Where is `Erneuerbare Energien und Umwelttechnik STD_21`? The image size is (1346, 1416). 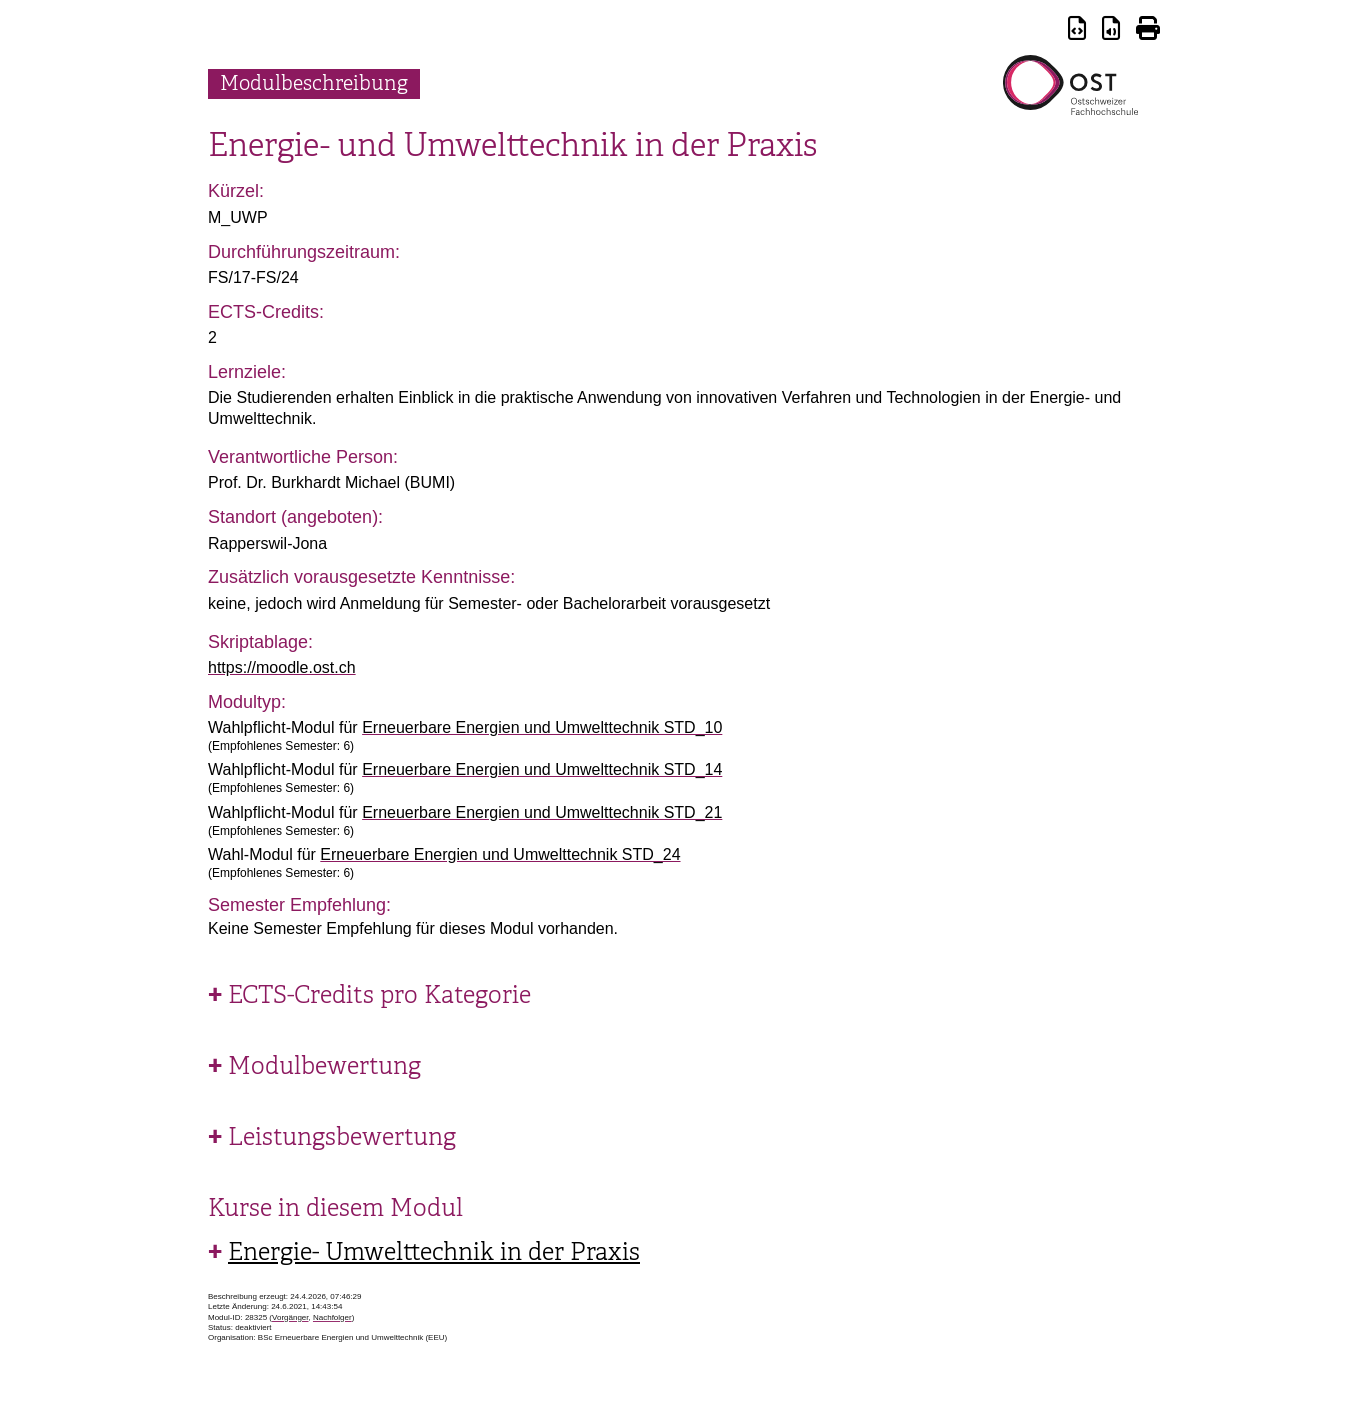 Erneuerbare Energien und Umwelttechnik STD_21 is located at coordinates (542, 812).